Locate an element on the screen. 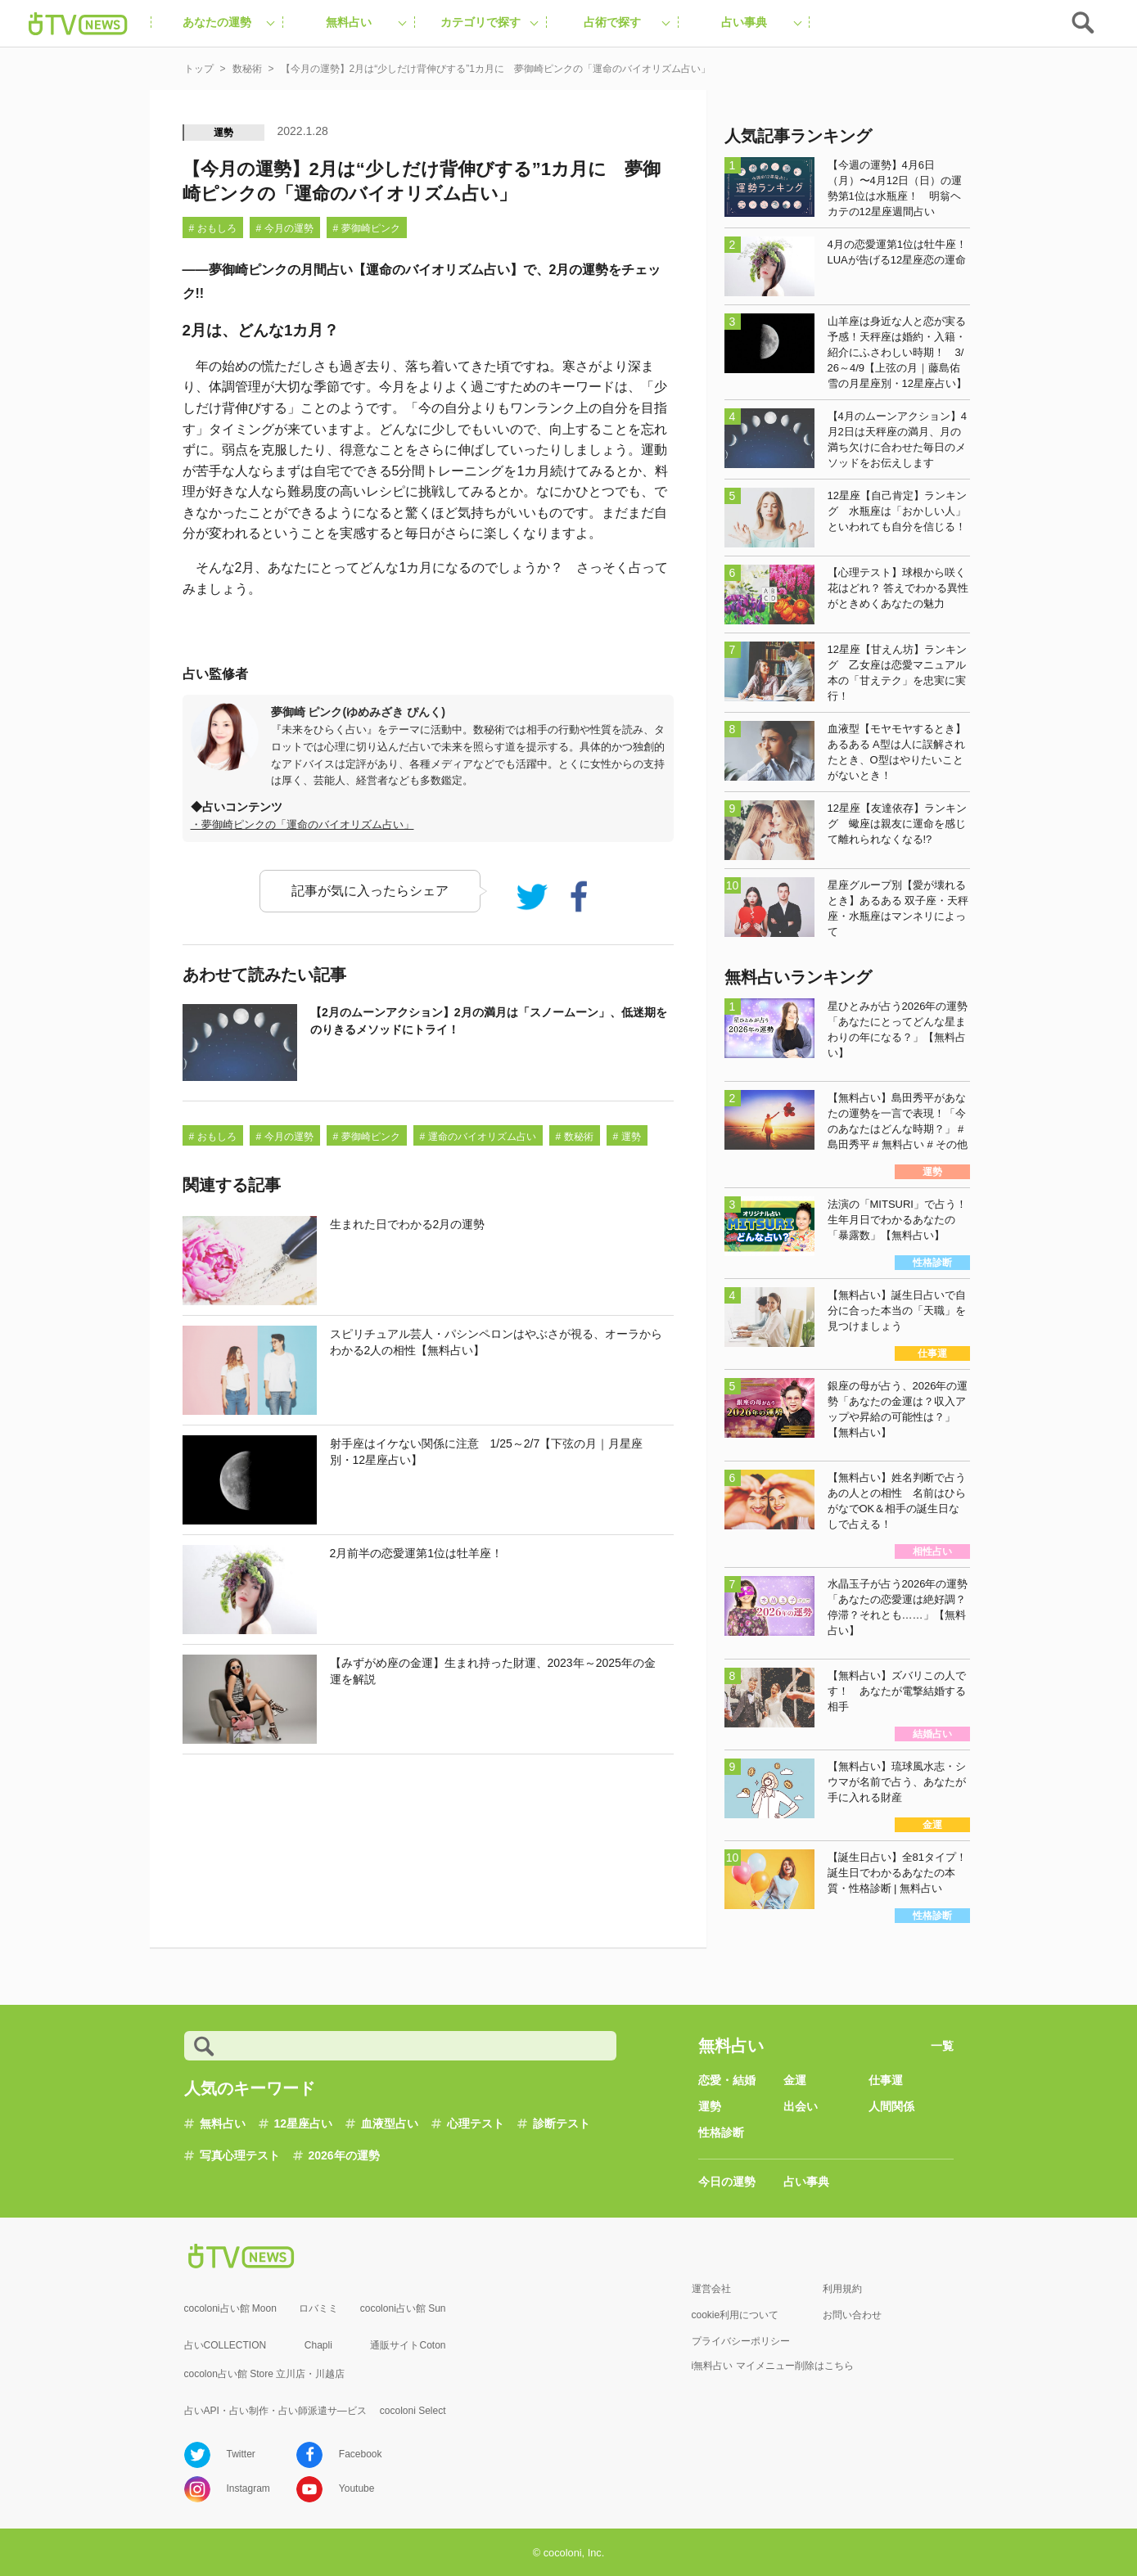  12星座占い is located at coordinates (303, 2123).